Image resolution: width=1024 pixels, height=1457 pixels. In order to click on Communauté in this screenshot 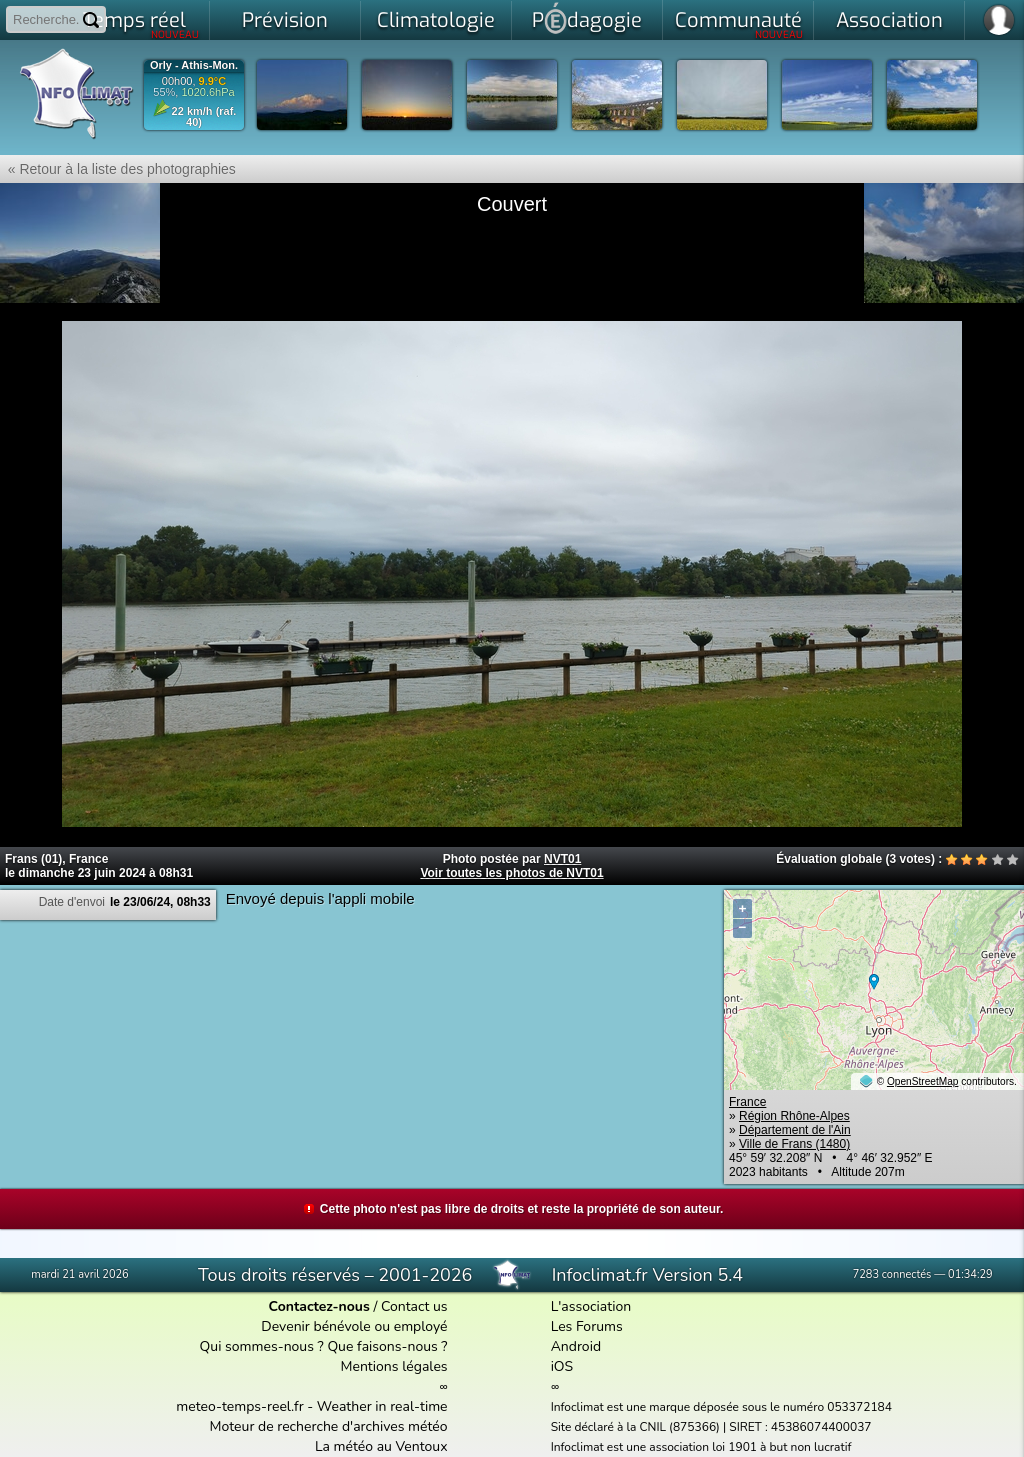, I will do `click(739, 24)`.